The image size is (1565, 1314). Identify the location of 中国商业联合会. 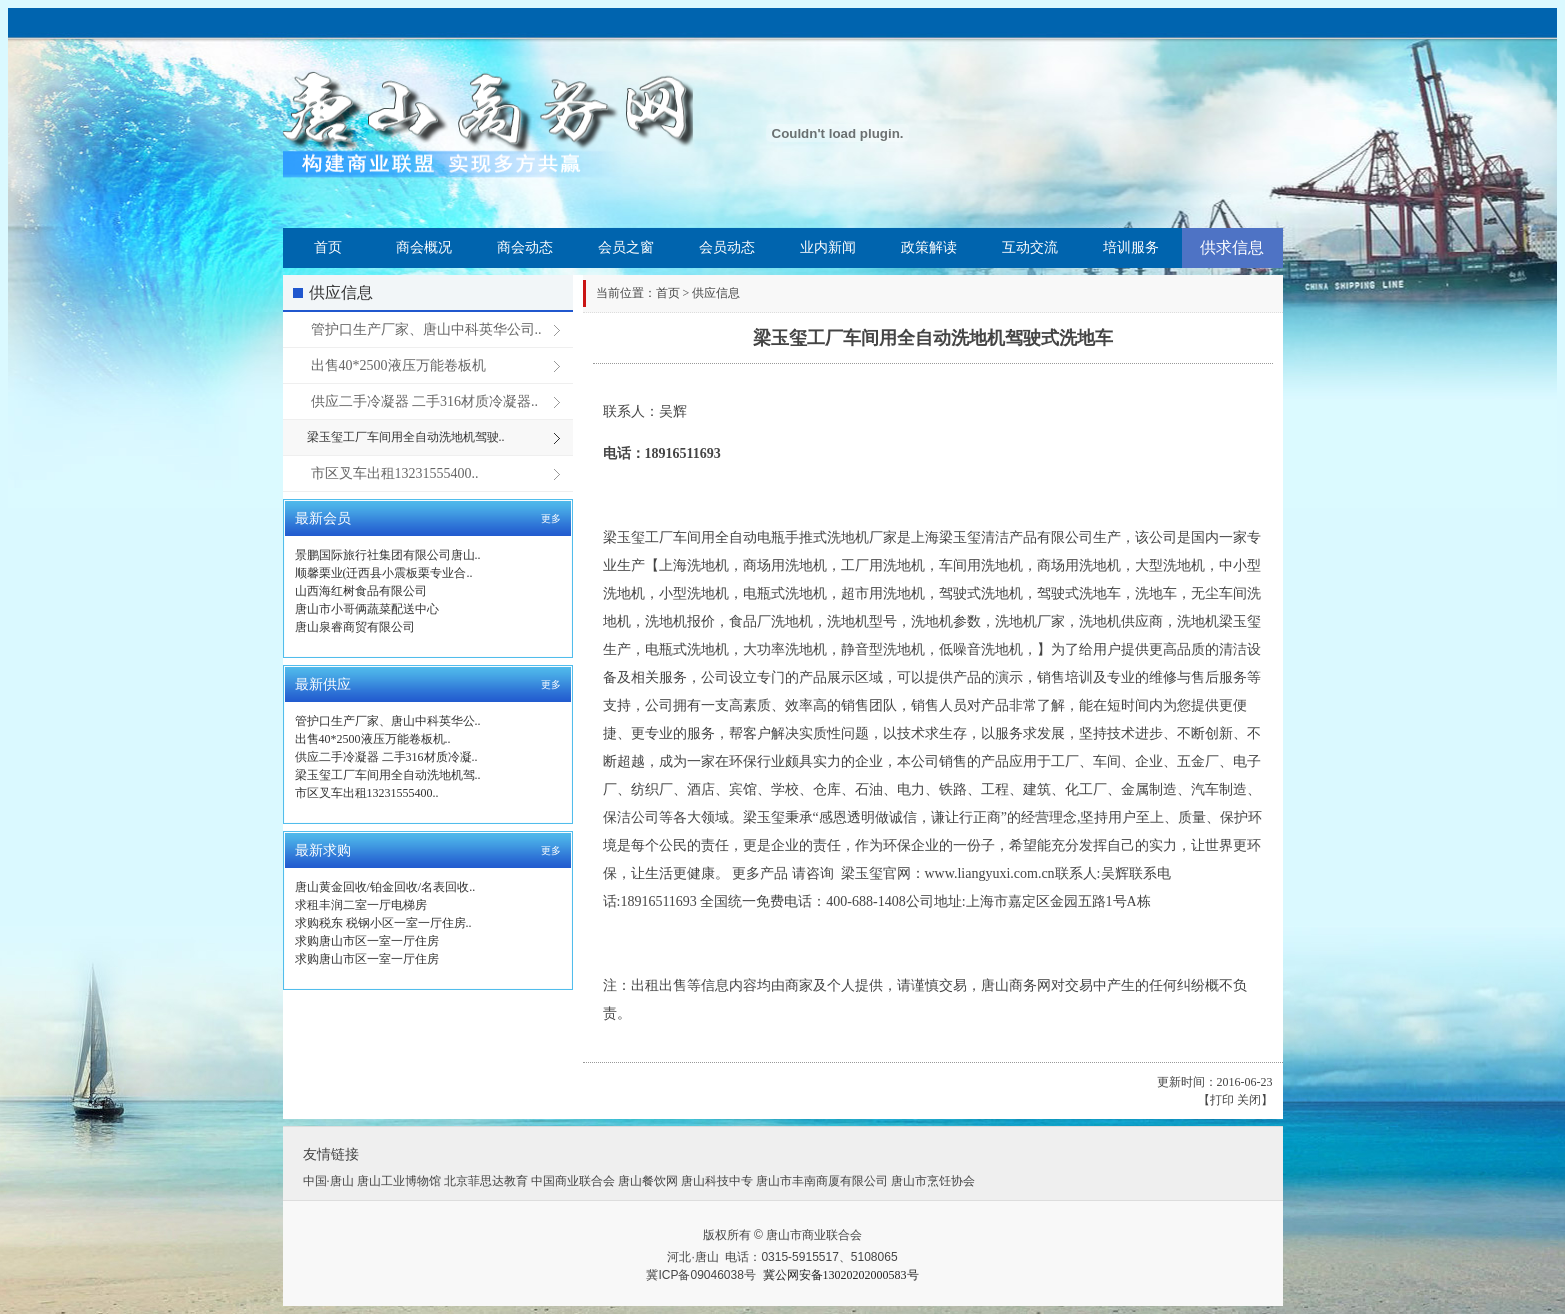
(573, 1181).